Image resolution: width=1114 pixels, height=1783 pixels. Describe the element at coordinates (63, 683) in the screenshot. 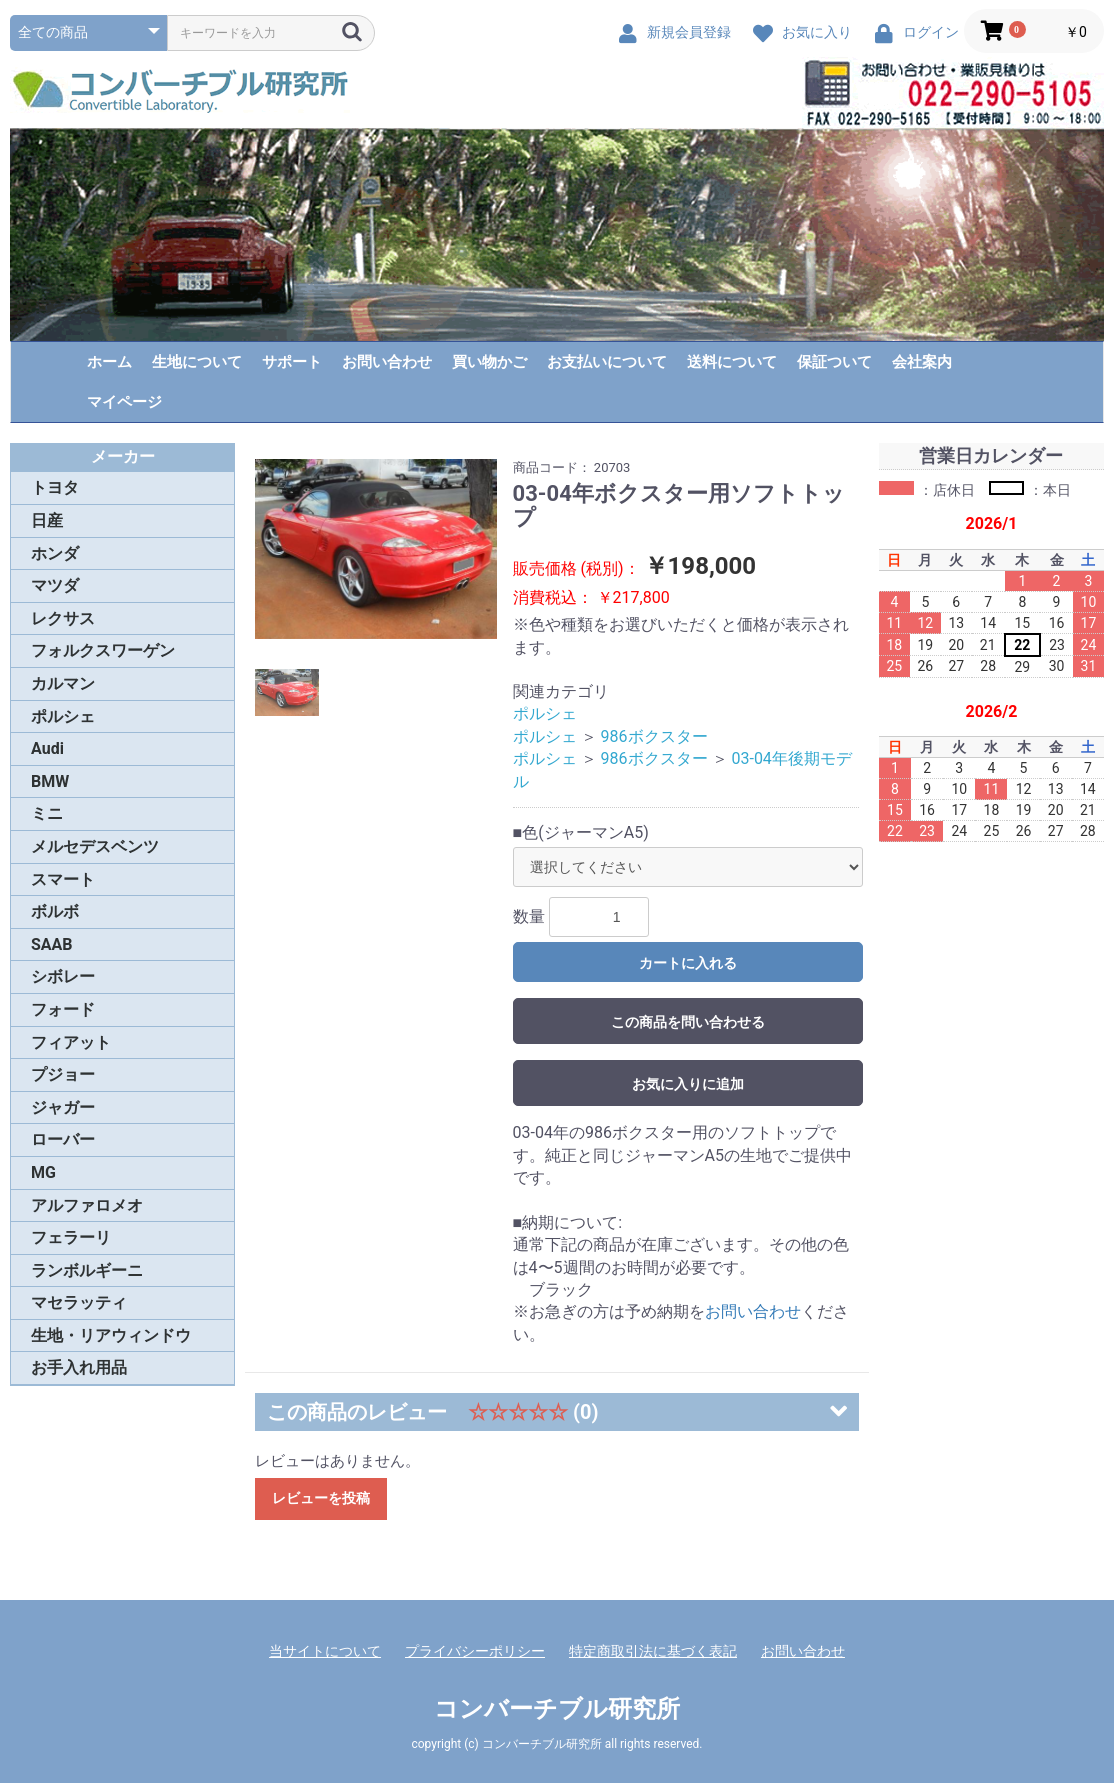

I see `カルマン` at that location.